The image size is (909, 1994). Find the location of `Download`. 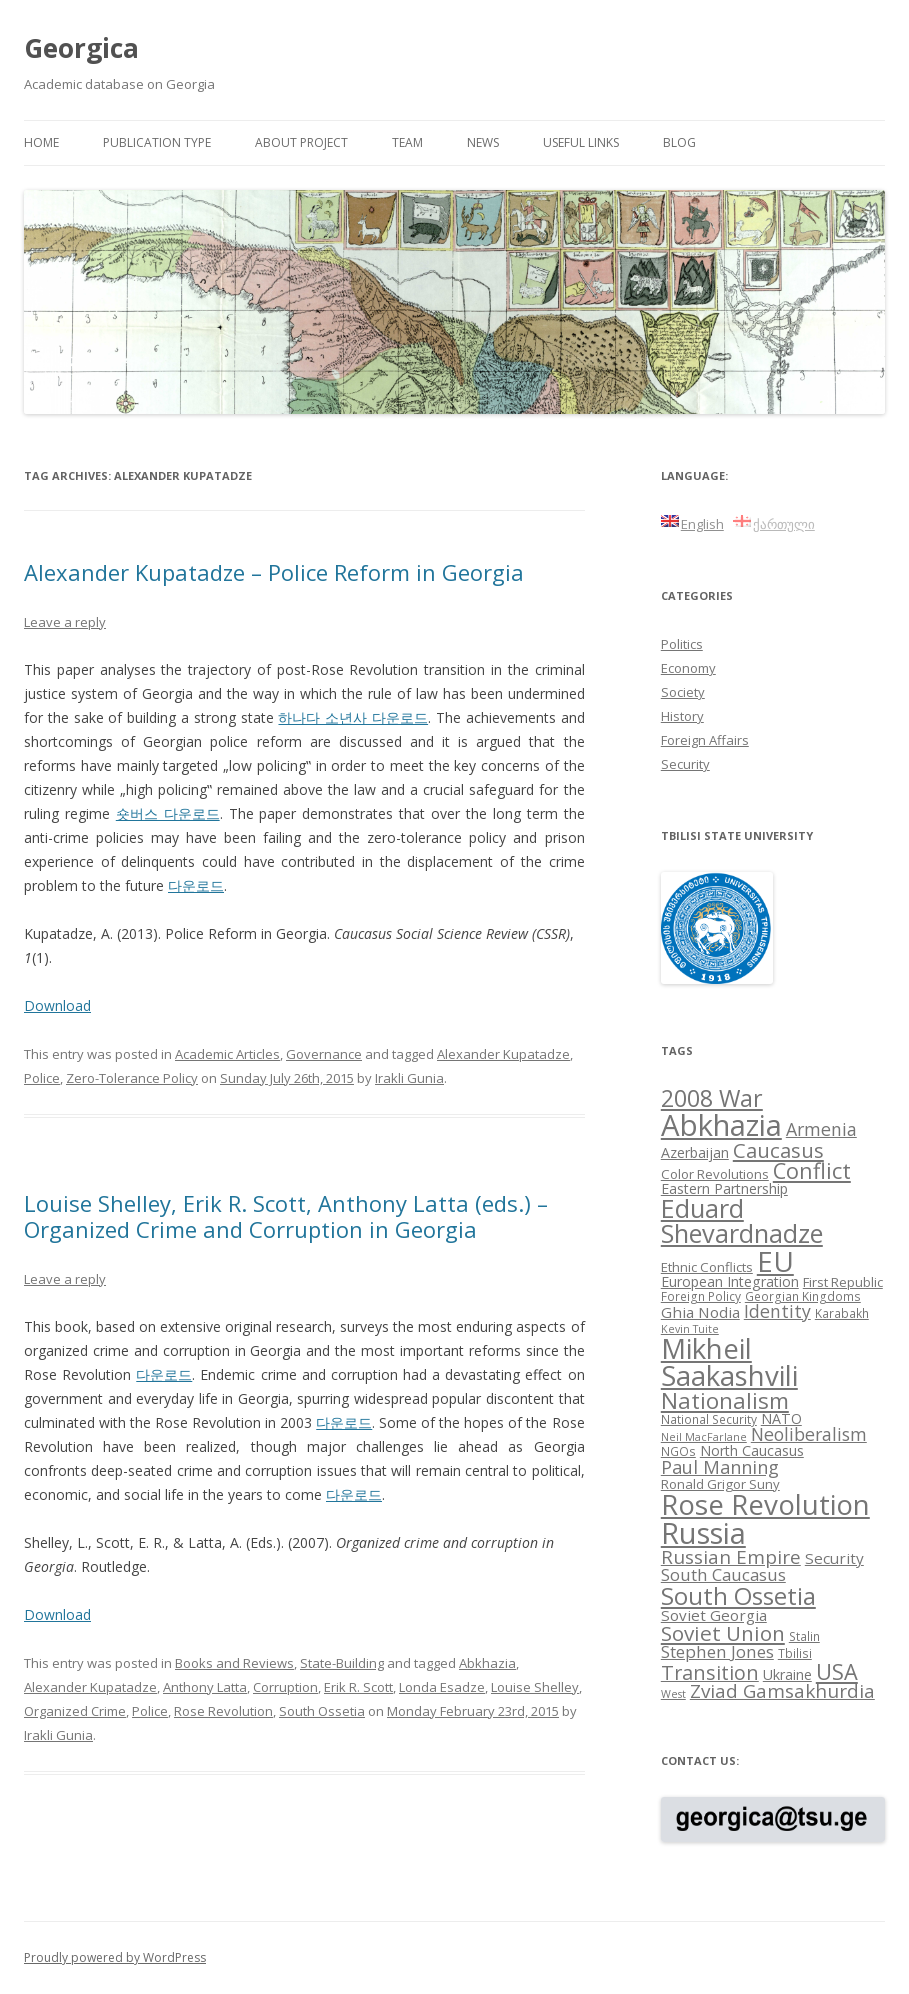

Download is located at coordinates (57, 1005).